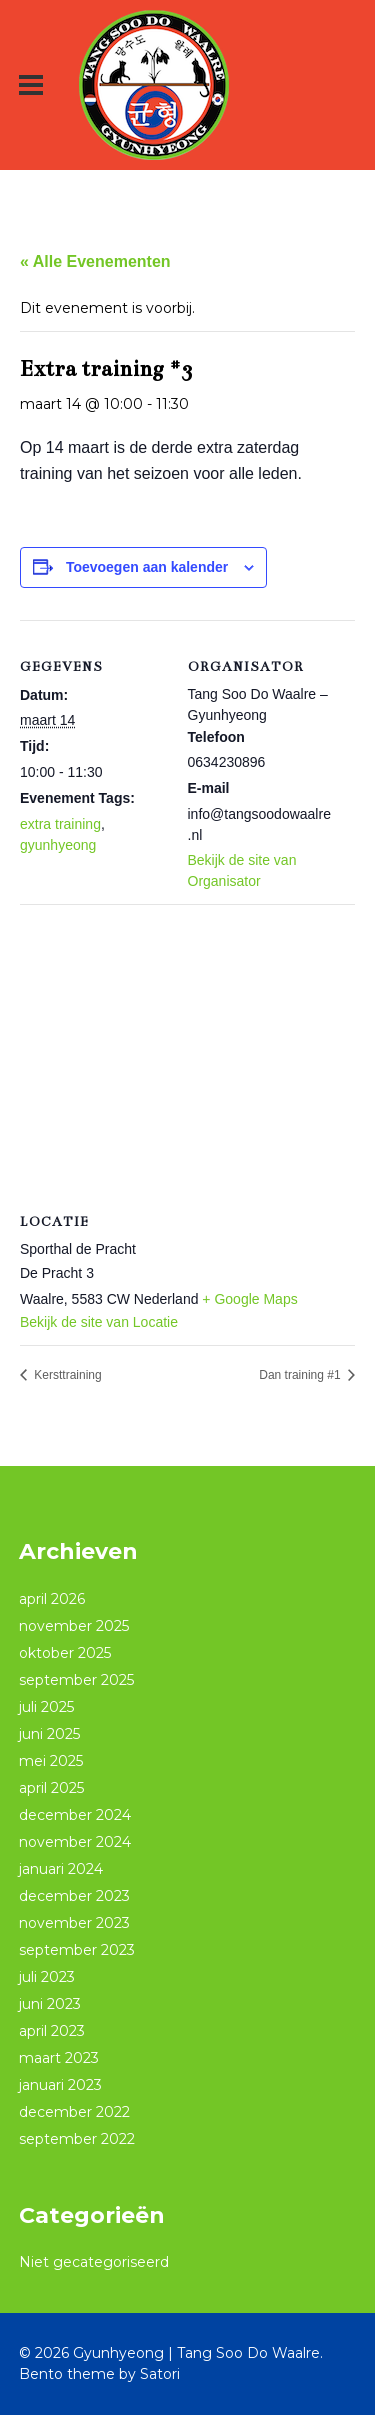 The image size is (375, 2415). Describe the element at coordinates (52, 1599) in the screenshot. I see `april 2026` at that location.